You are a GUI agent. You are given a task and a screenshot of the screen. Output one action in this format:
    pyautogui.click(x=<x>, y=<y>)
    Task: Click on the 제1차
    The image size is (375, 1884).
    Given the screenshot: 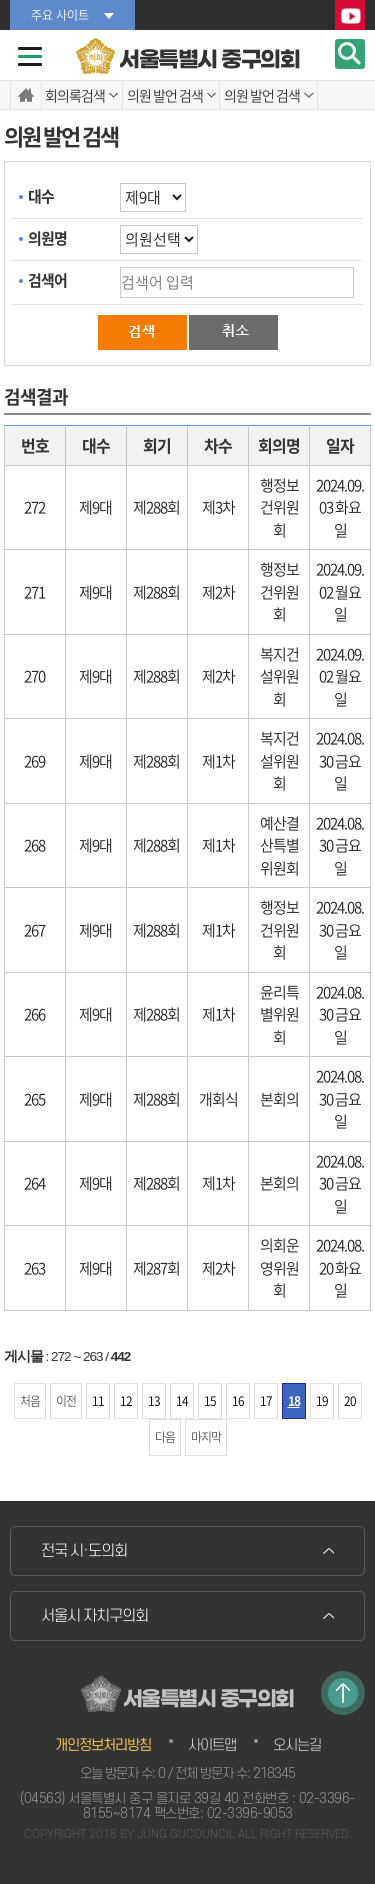 What is the action you would take?
    pyautogui.click(x=218, y=761)
    